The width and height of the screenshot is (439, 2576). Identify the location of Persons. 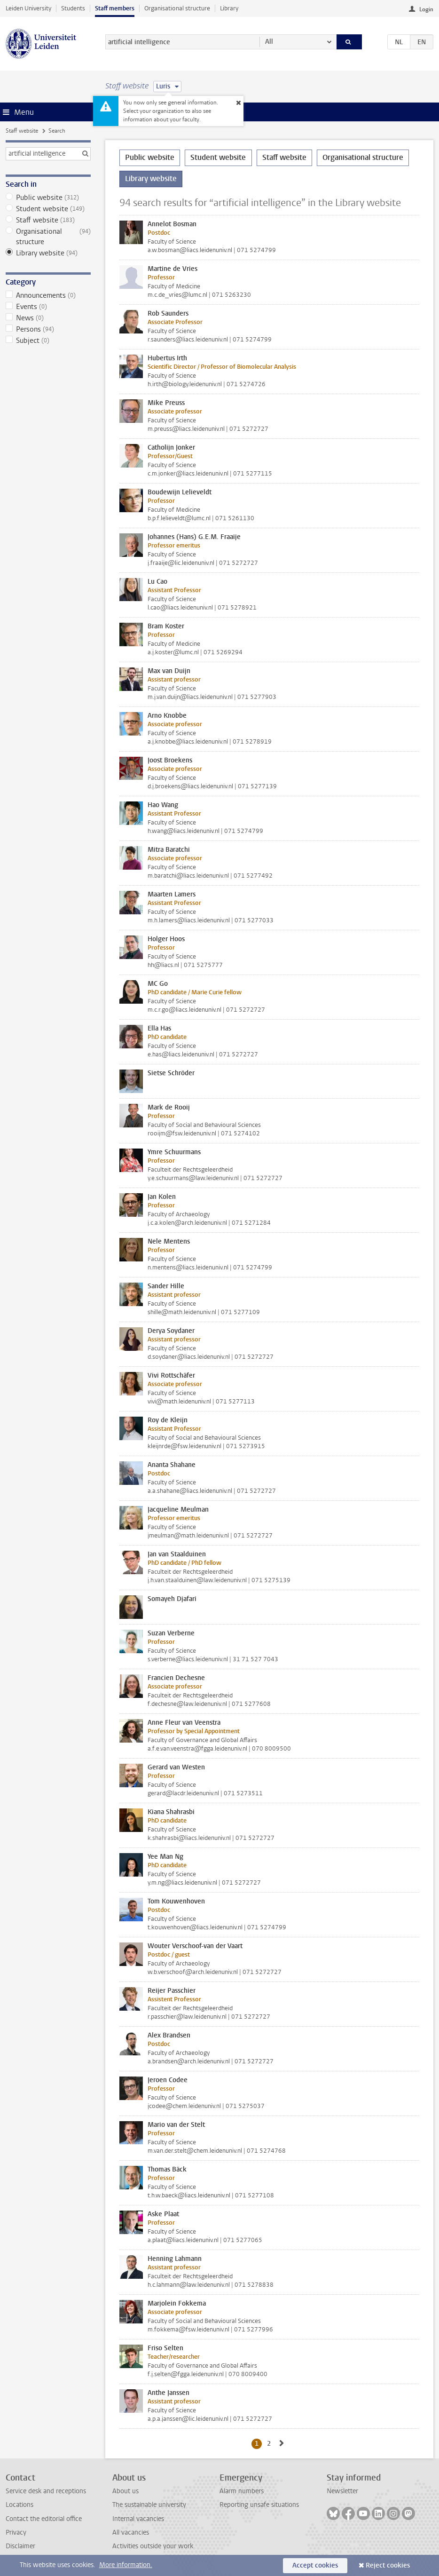
(48, 329).